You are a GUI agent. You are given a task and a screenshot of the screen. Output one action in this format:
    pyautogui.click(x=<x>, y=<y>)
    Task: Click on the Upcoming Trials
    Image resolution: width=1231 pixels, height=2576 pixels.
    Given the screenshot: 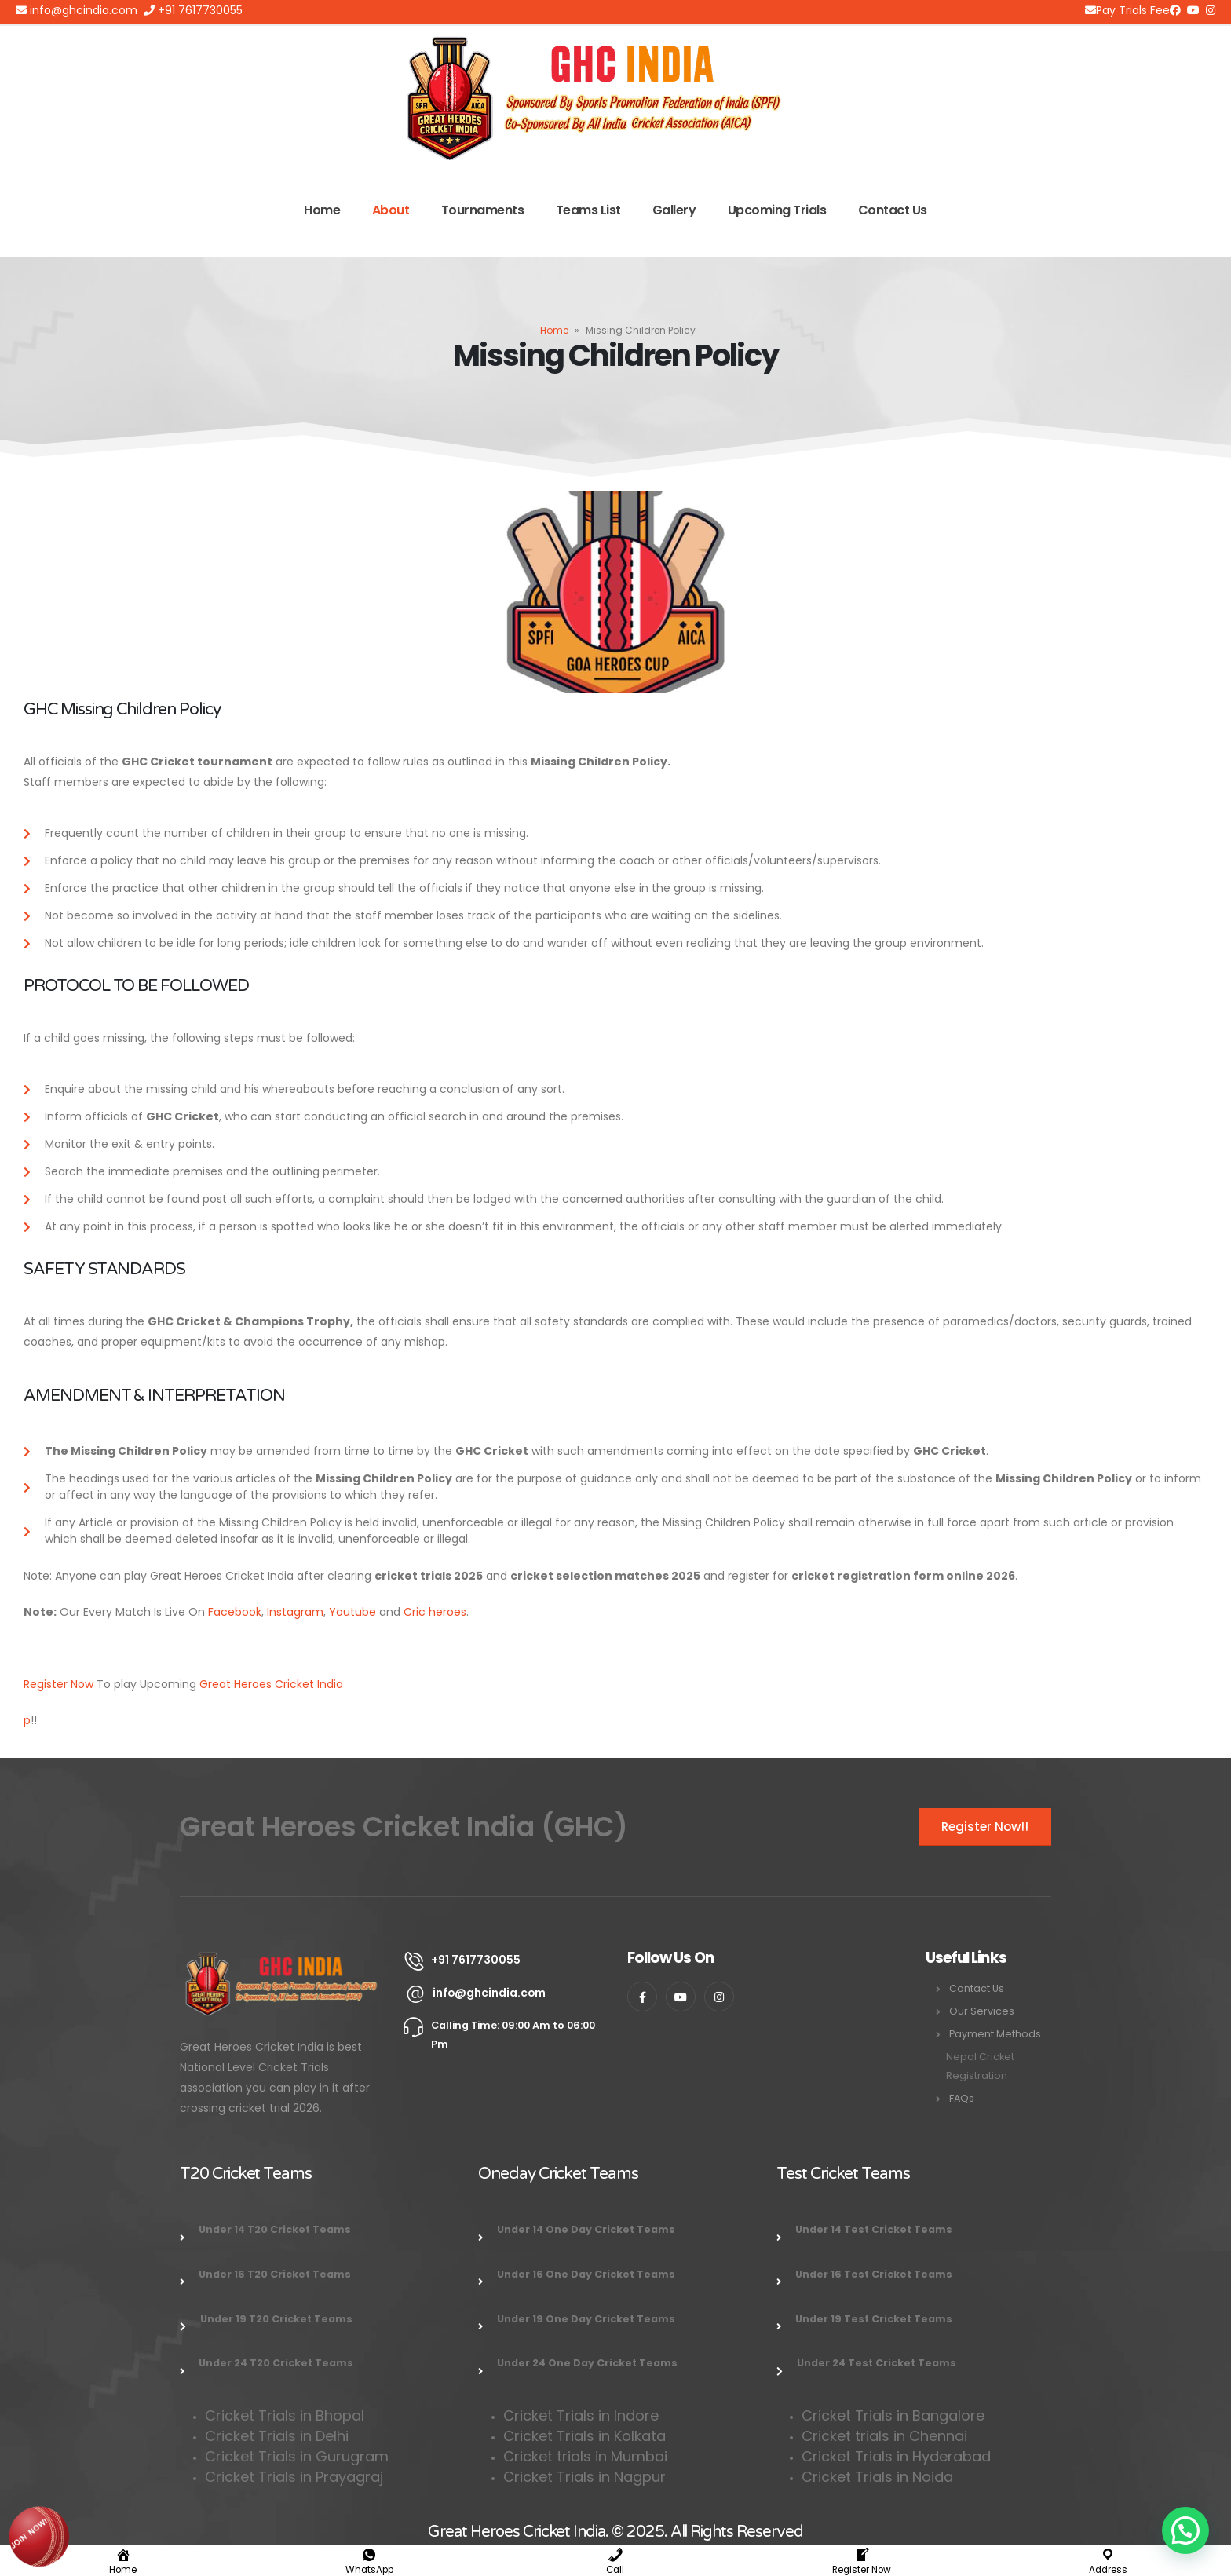 What is the action you would take?
    pyautogui.click(x=777, y=210)
    